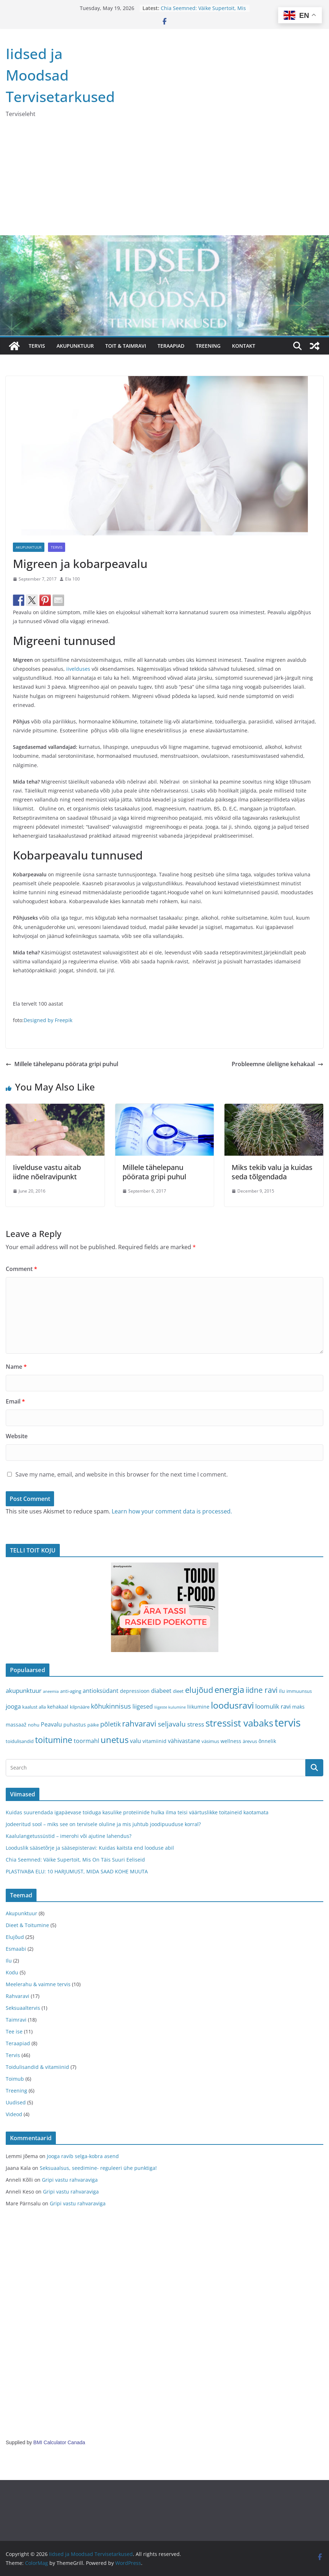 The width and height of the screenshot is (329, 2576). I want to click on TERVIS, so click(37, 345).